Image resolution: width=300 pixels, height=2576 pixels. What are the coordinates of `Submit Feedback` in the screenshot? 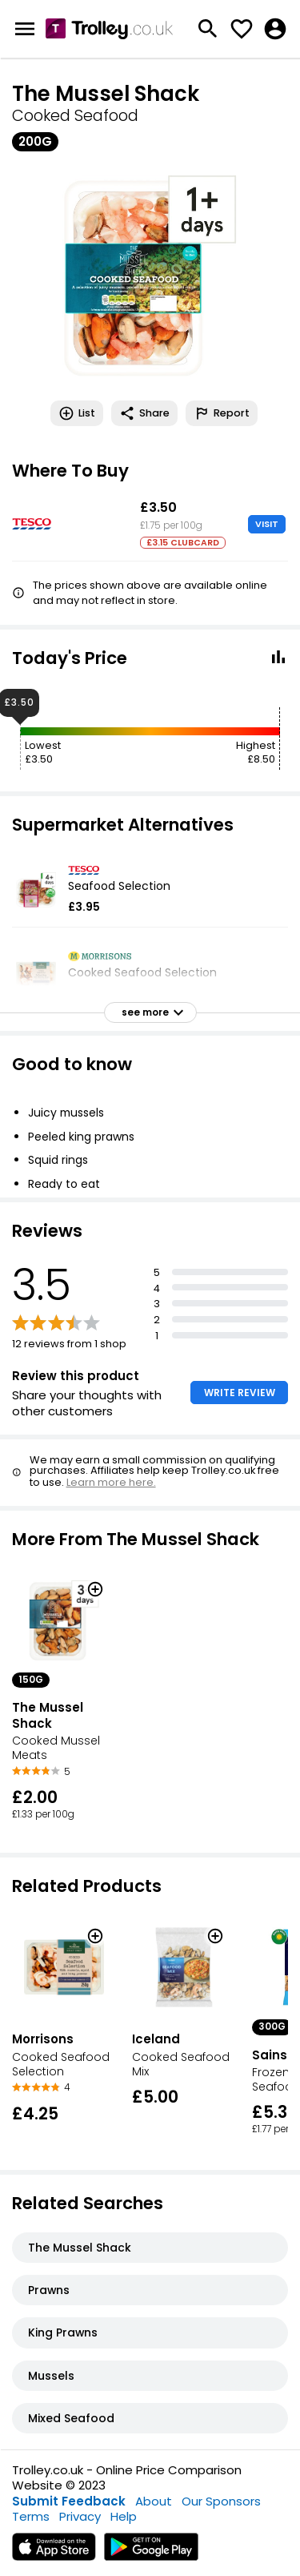 It's located at (69, 2501).